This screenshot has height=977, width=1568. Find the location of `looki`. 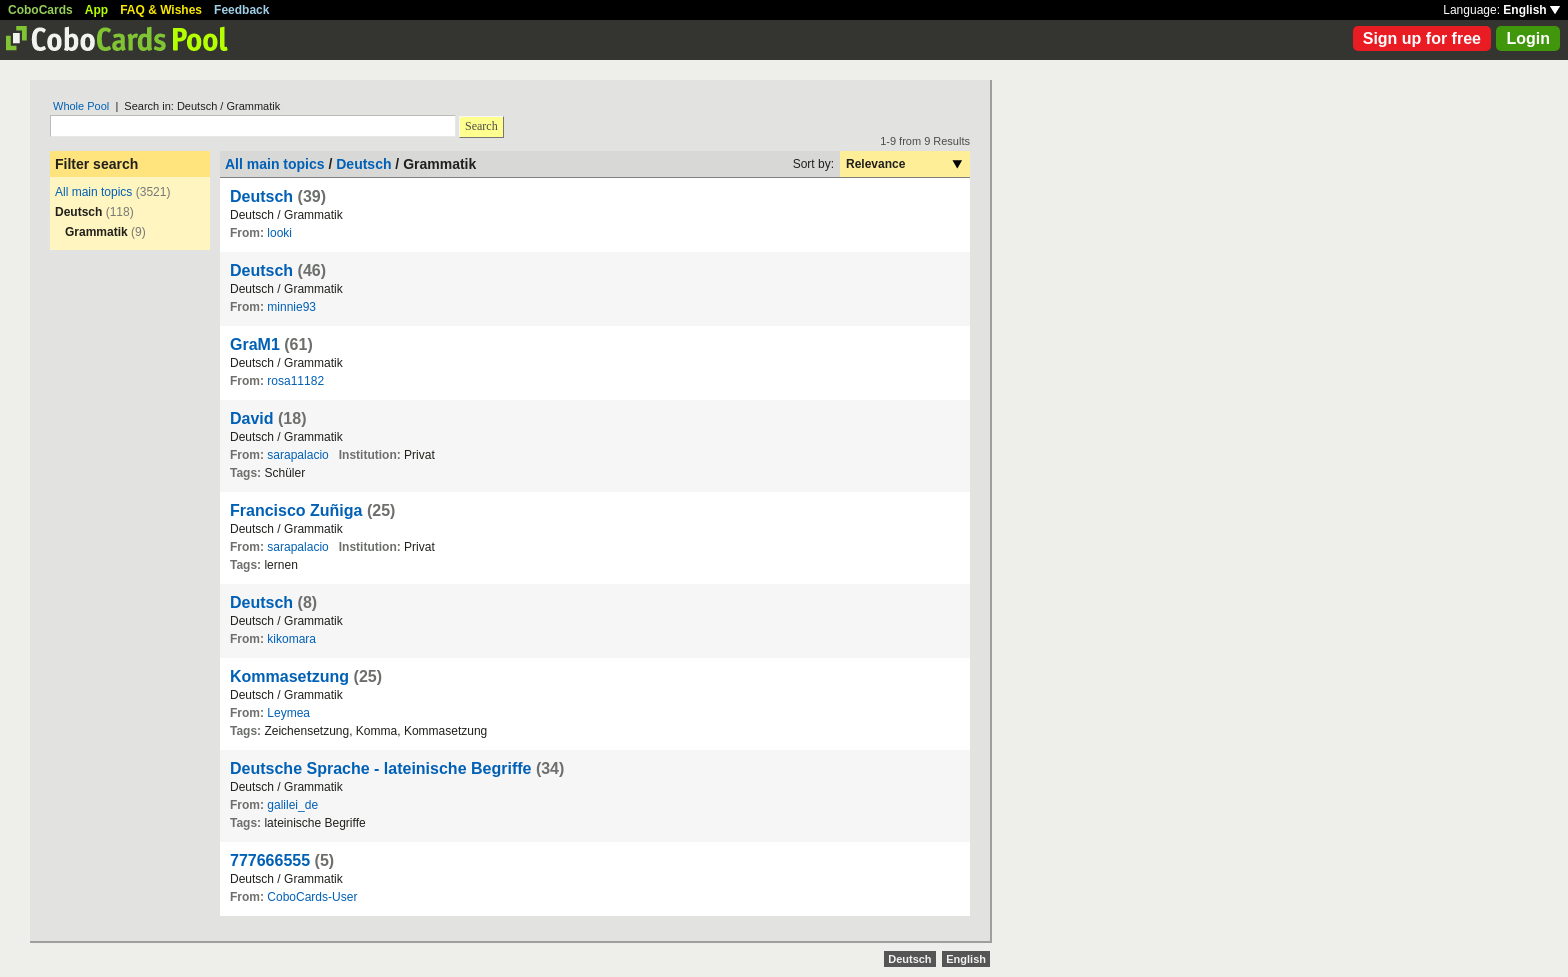

looki is located at coordinates (279, 233).